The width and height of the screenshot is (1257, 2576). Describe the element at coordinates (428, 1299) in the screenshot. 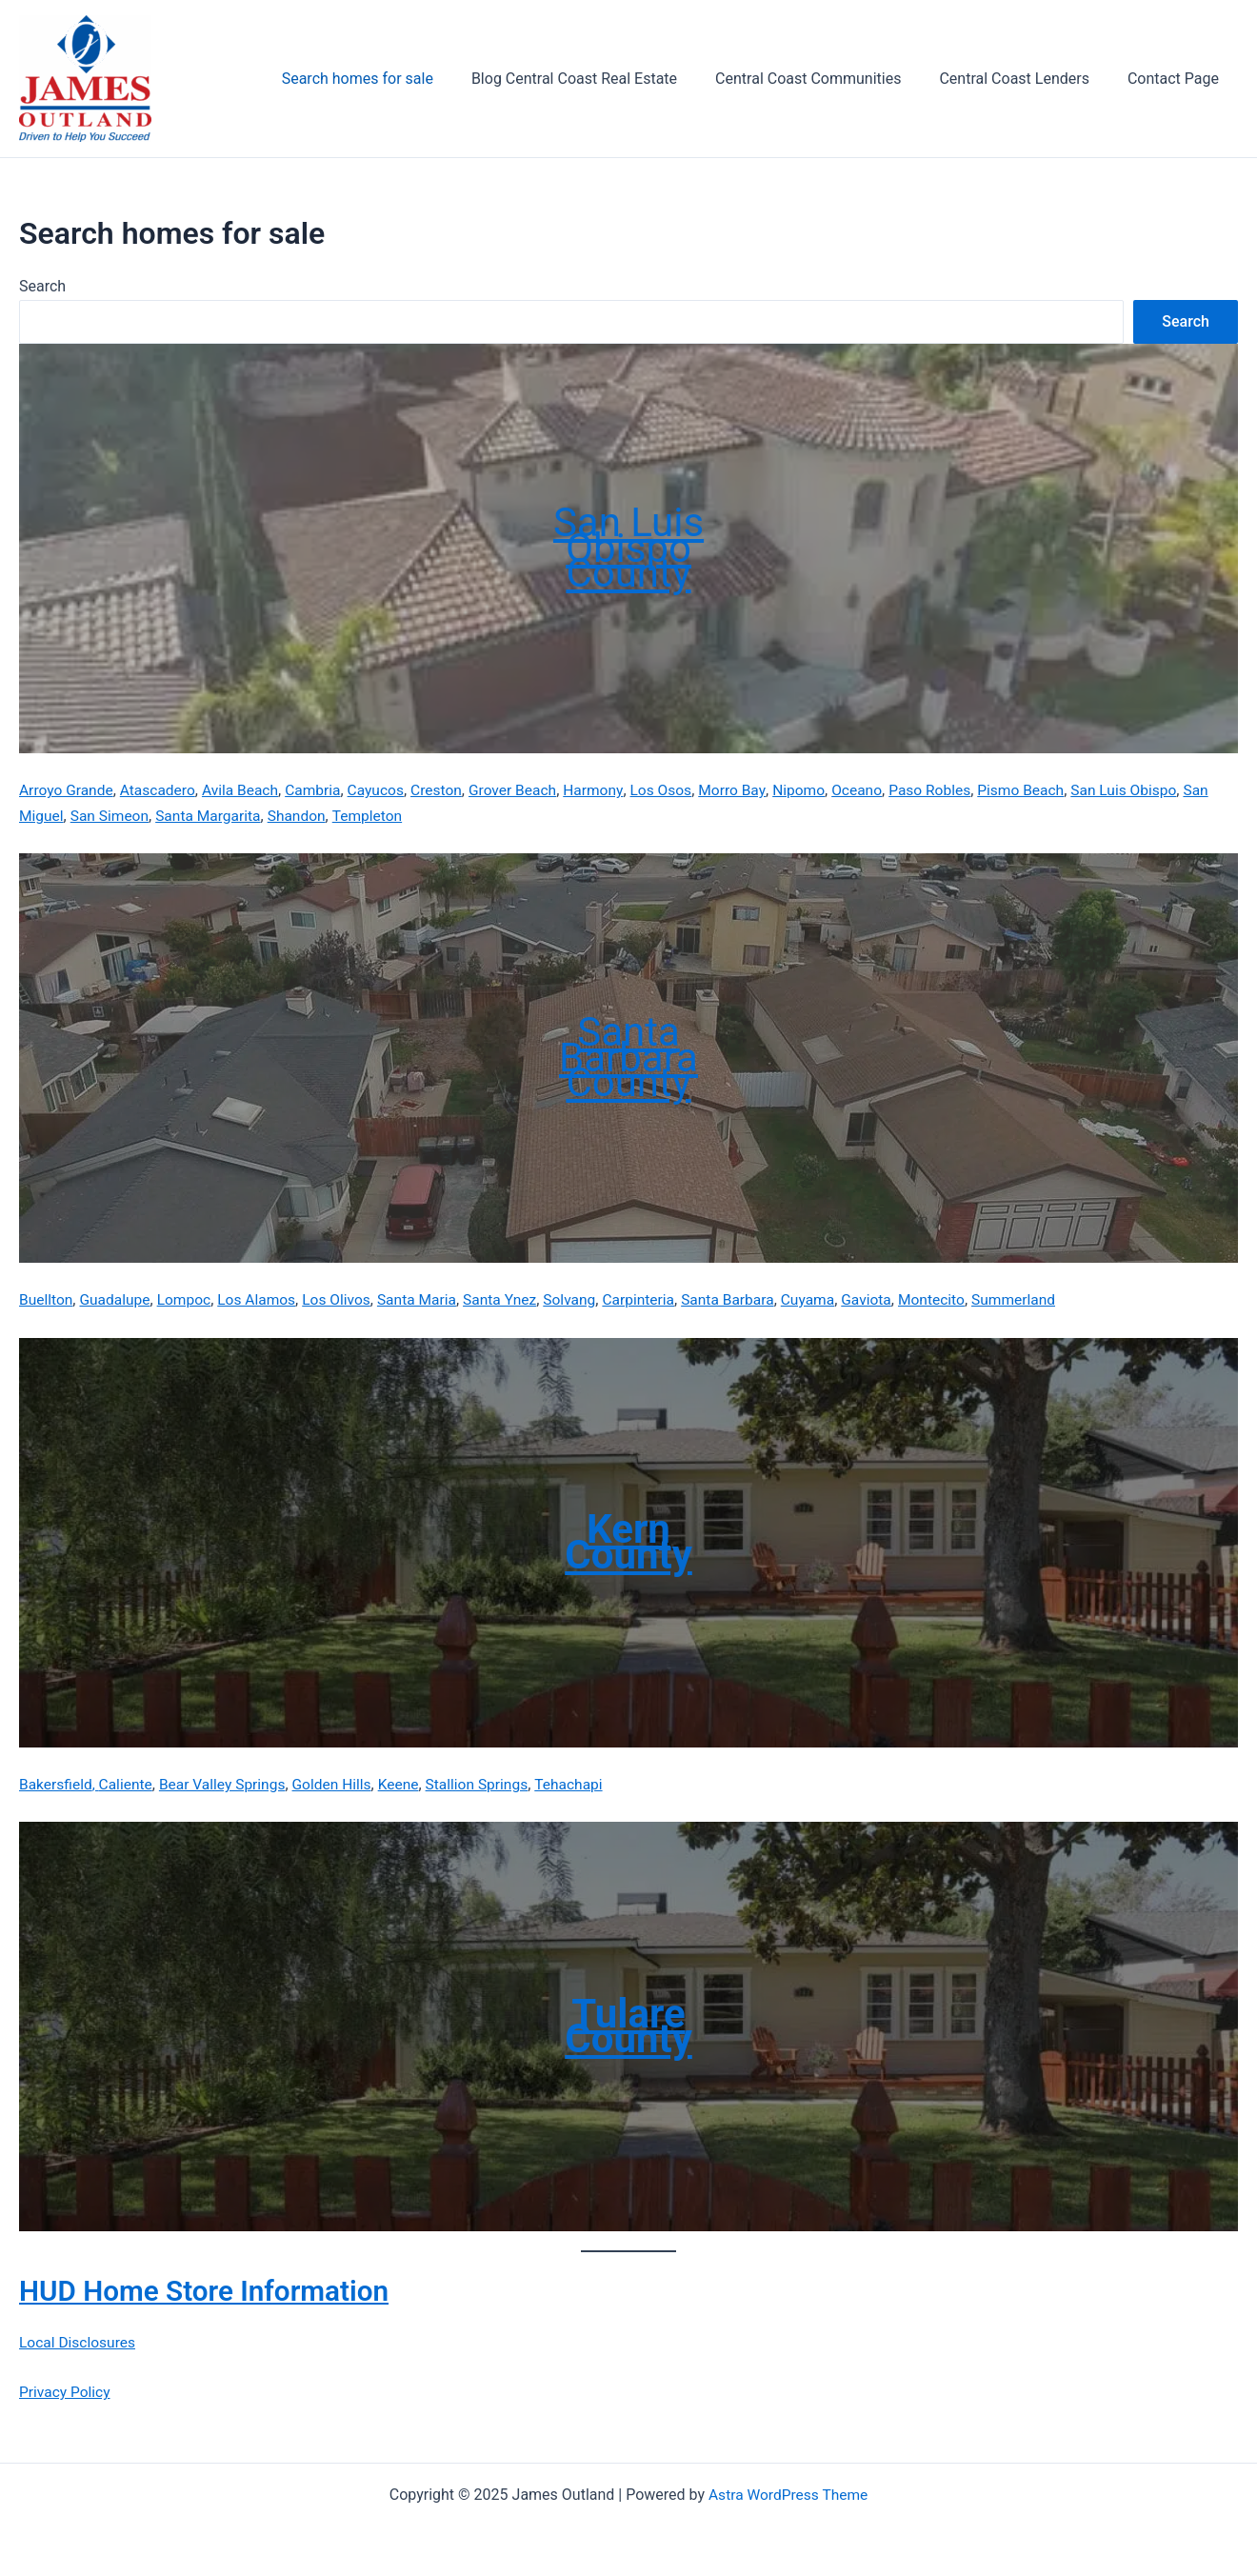

I see `Santa Maria` at that location.